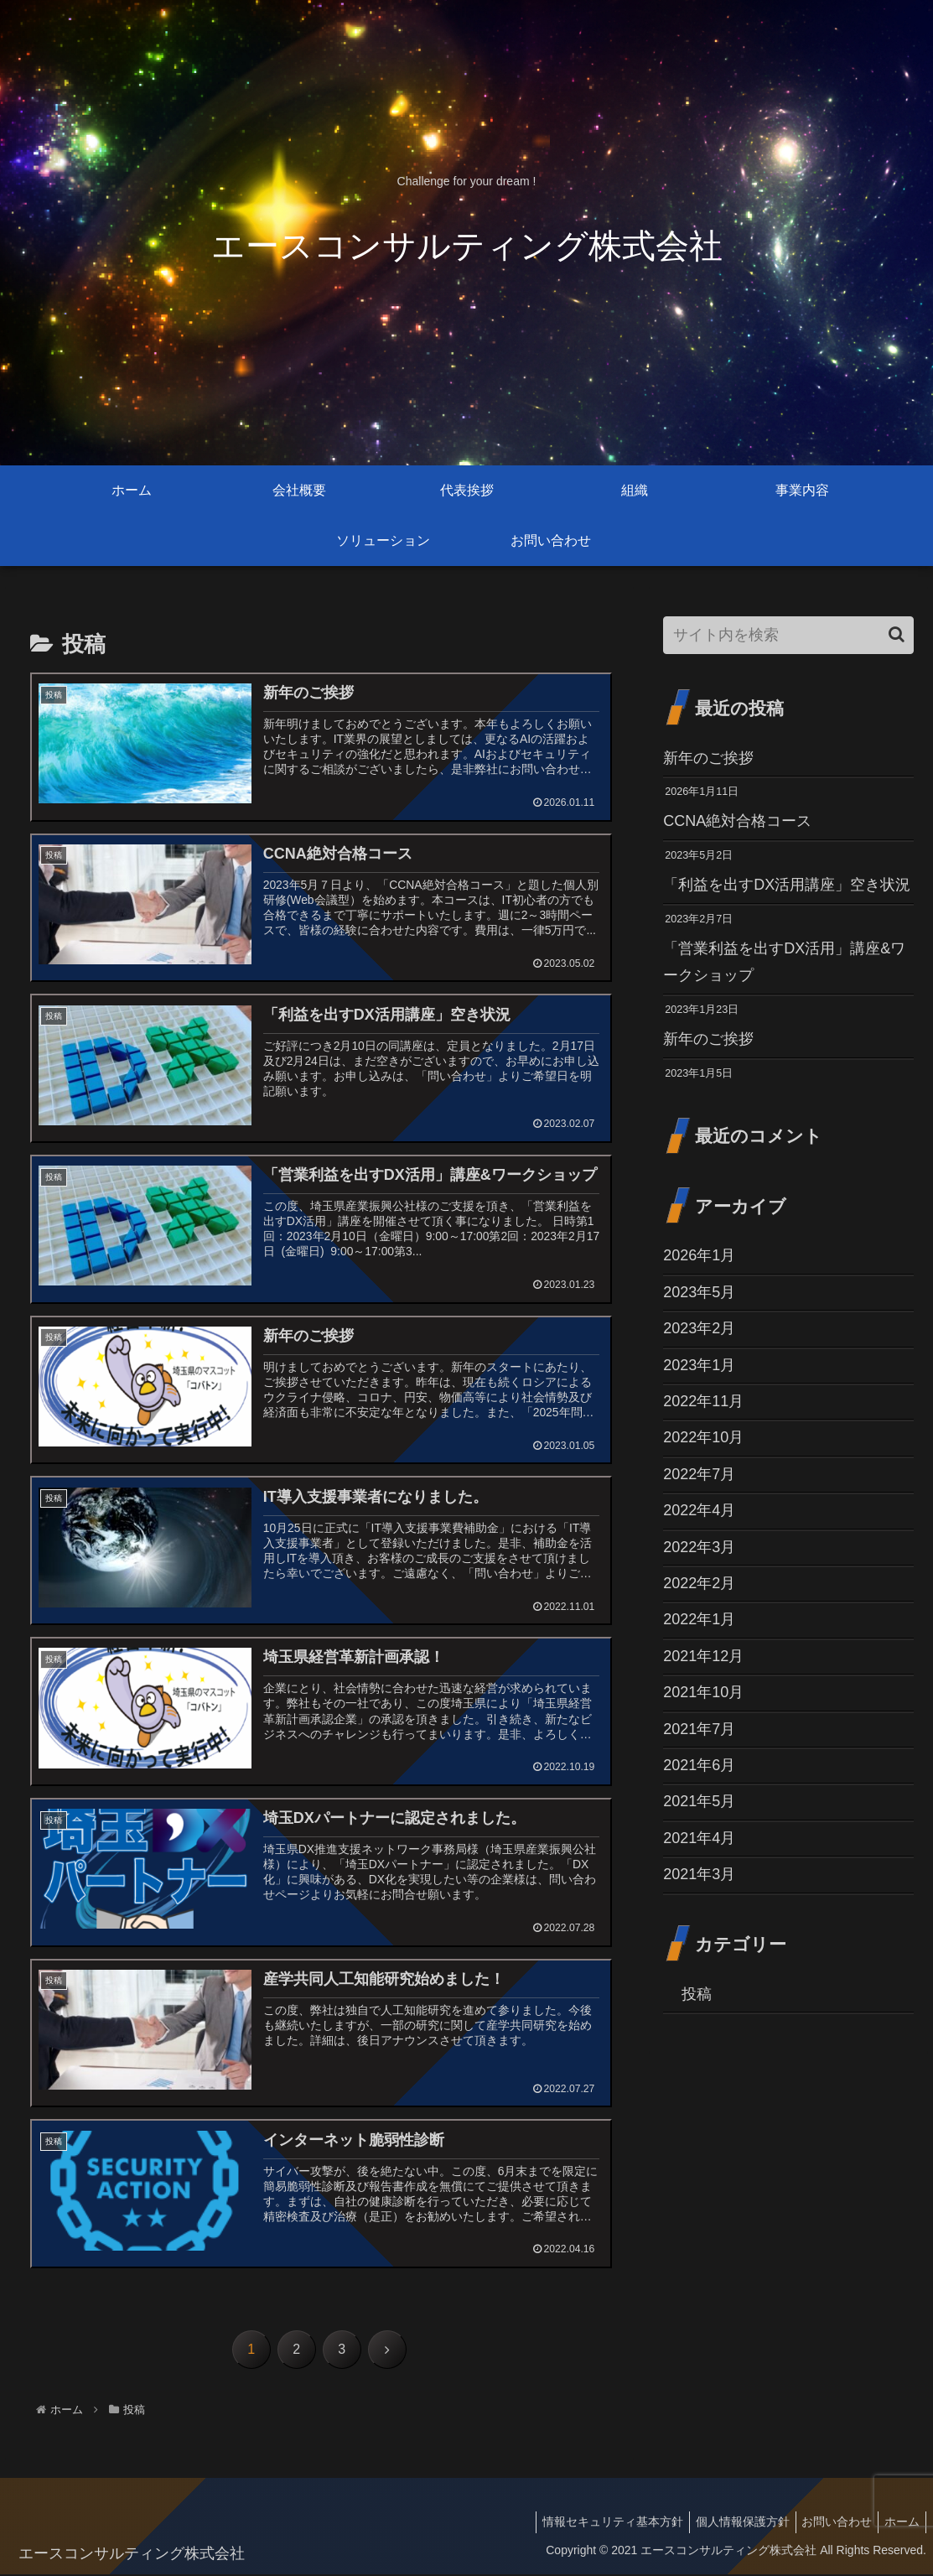 This screenshot has width=933, height=2576. What do you see at coordinates (729, 2524) in the screenshot?
I see `個人情報保護方針` at bounding box center [729, 2524].